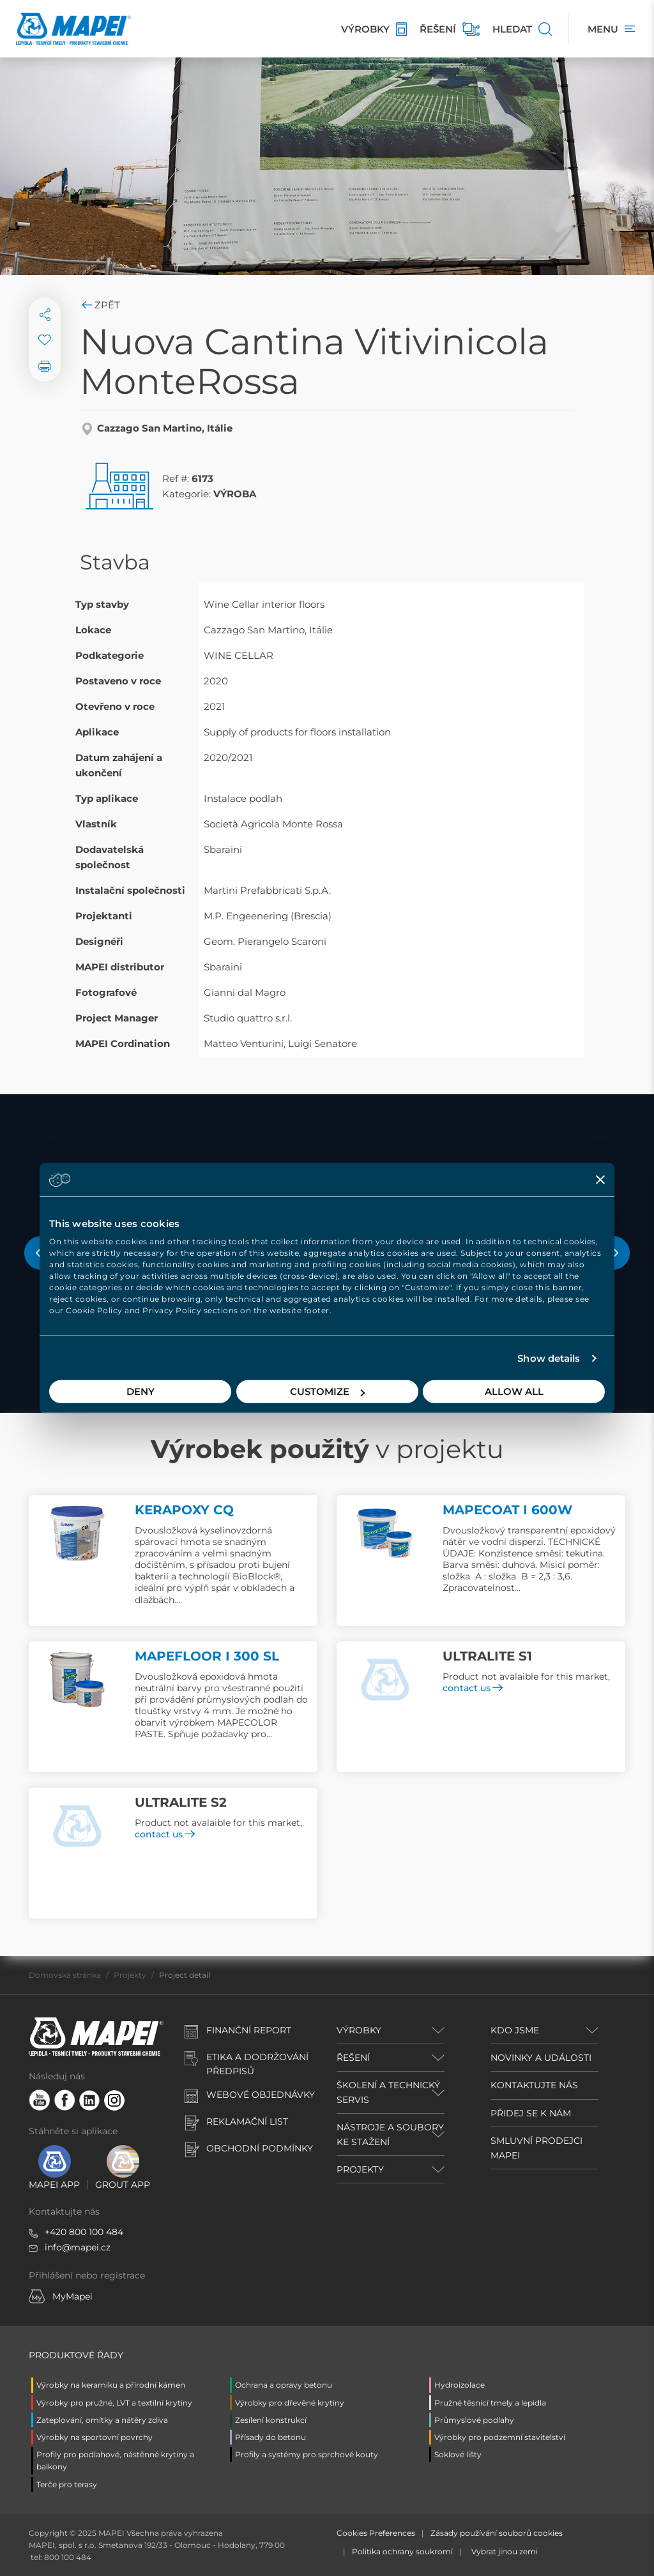 The height and width of the screenshot is (2576, 654). What do you see at coordinates (600, 1179) in the screenshot?
I see `[Close banner]` at bounding box center [600, 1179].